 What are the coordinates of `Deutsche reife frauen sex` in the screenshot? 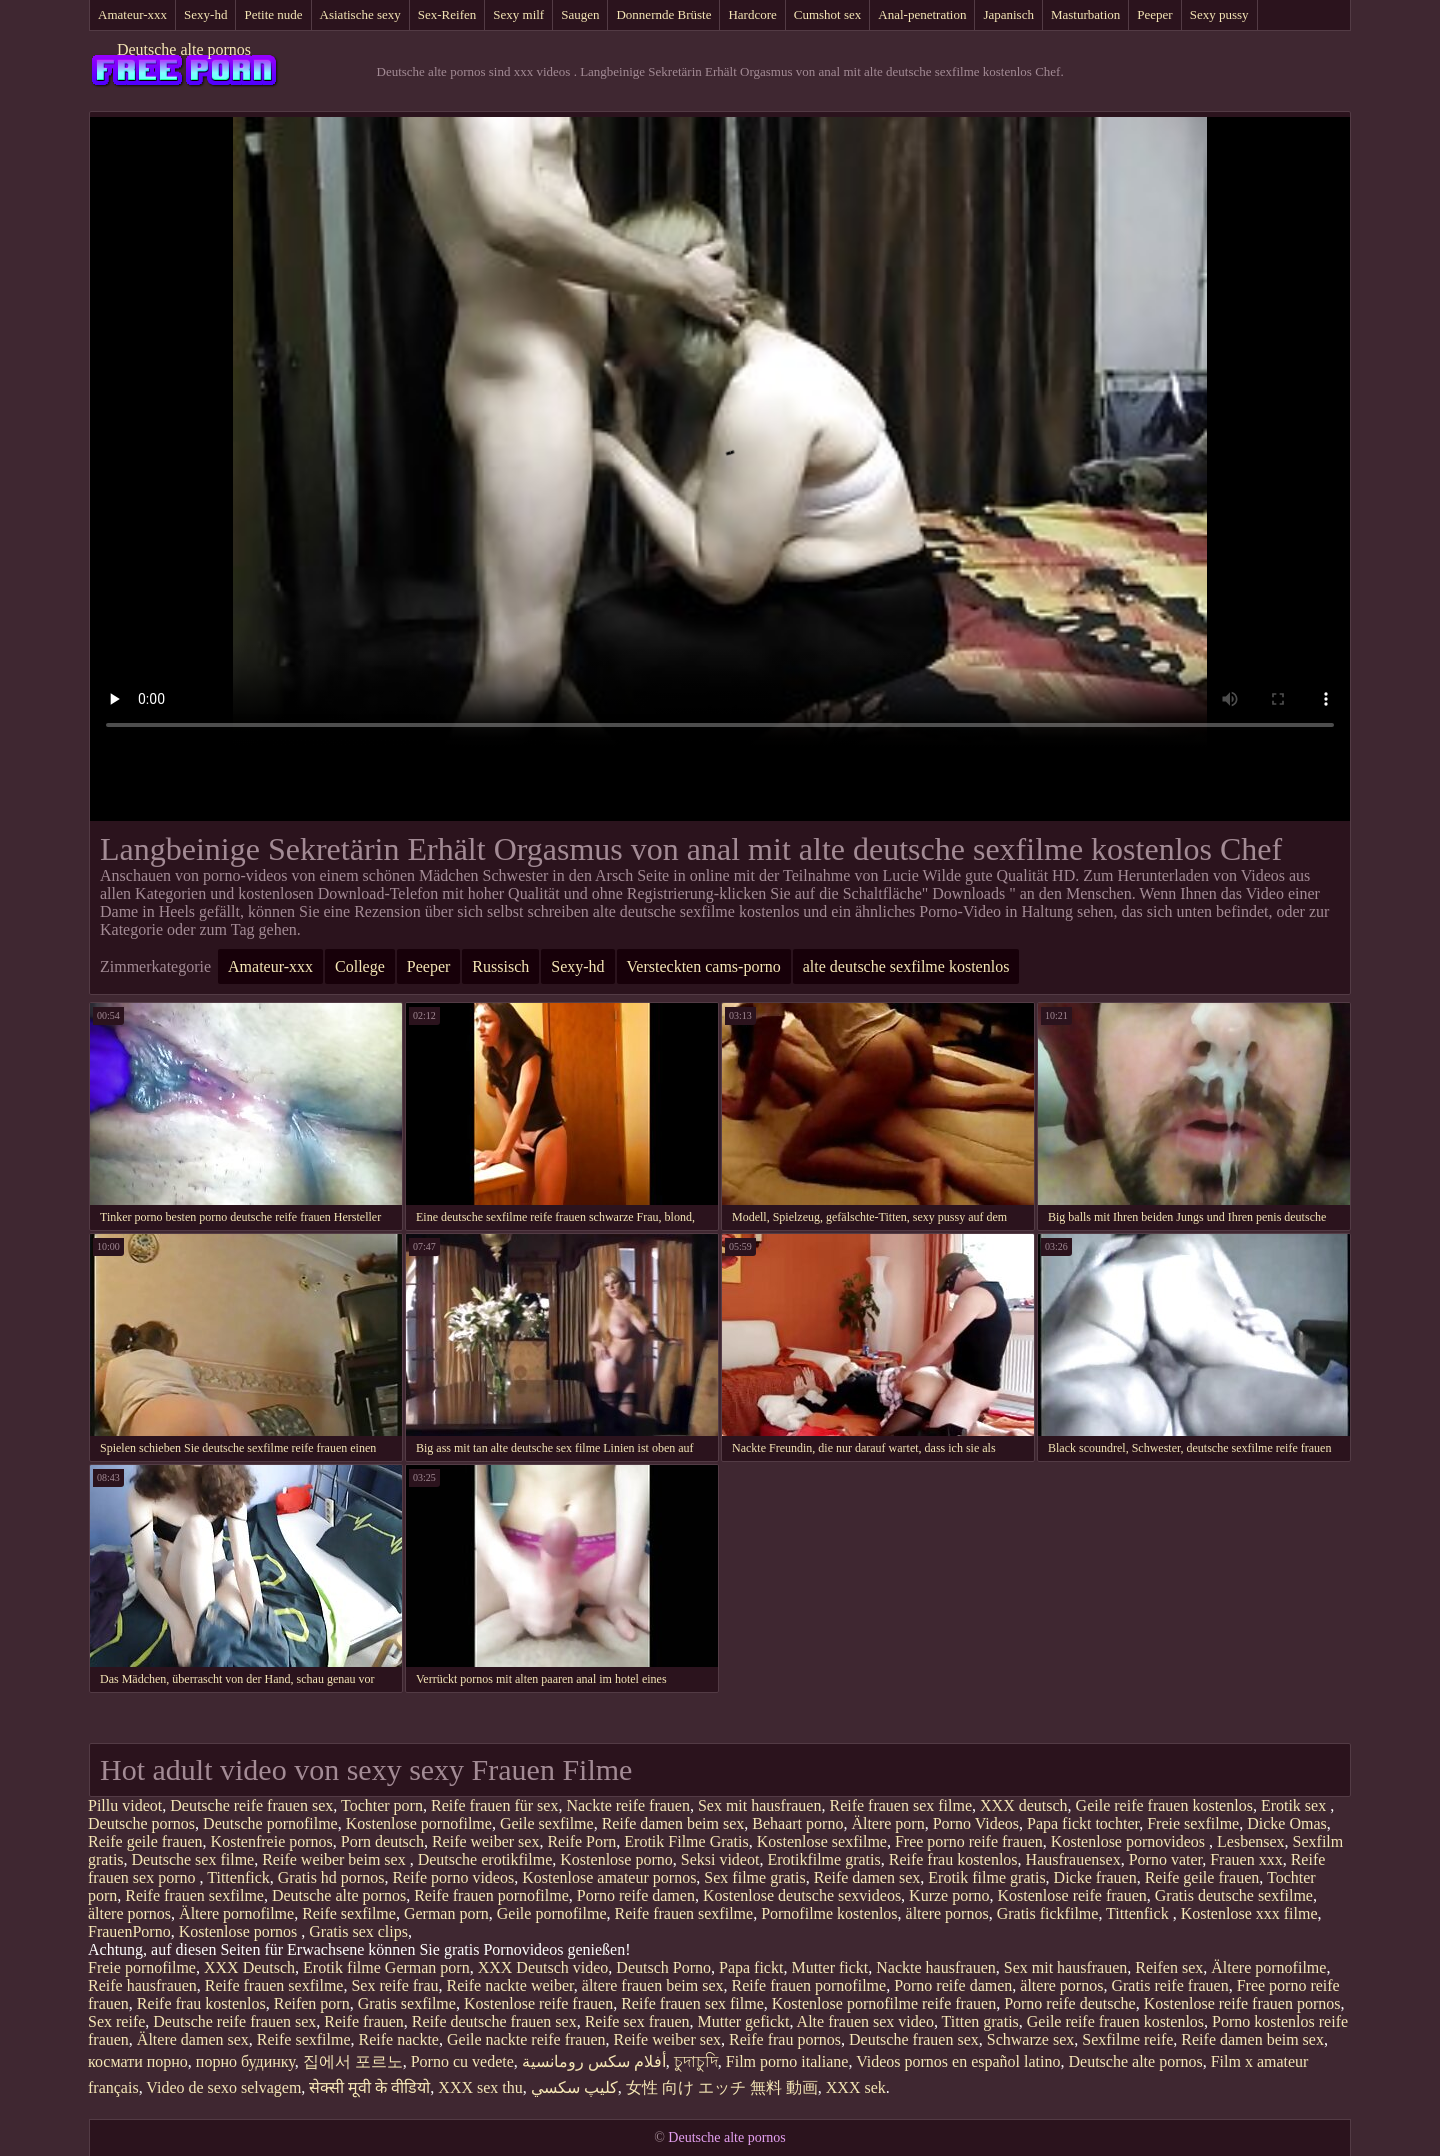 It's located at (251, 1805).